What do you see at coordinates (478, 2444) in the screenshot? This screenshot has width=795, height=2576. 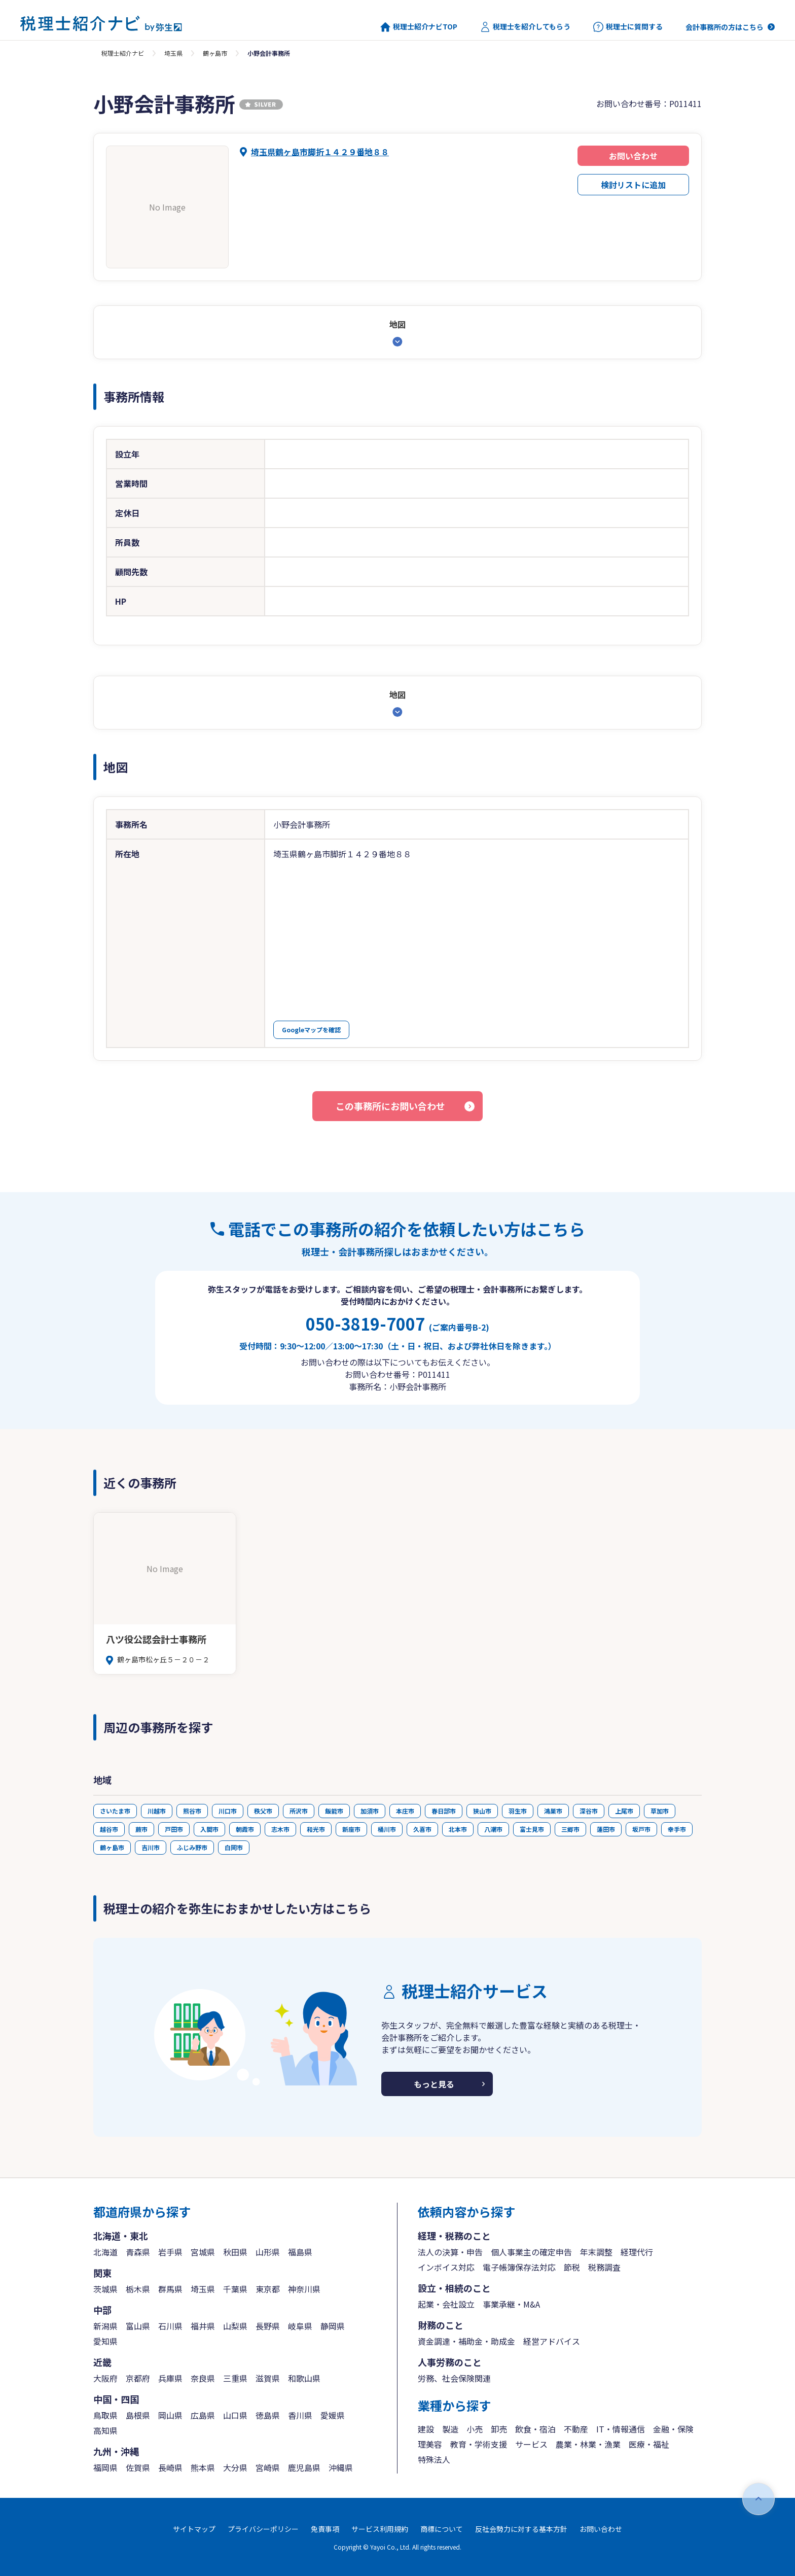 I see `教育・学術支援` at bounding box center [478, 2444].